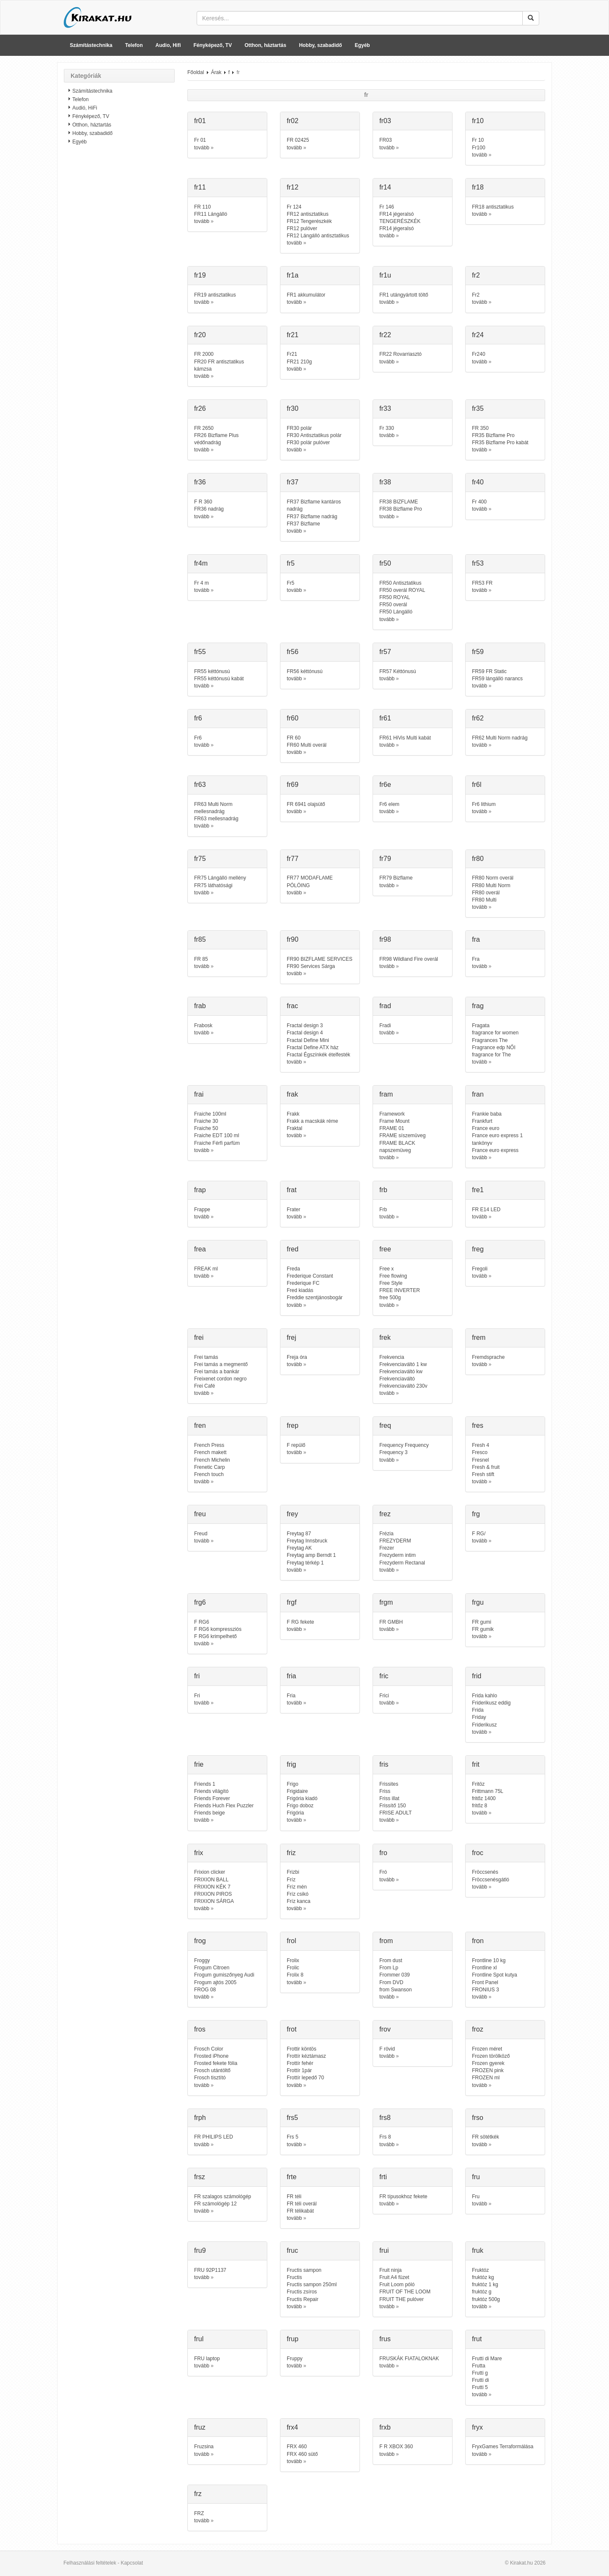 The width and height of the screenshot is (609, 2576). I want to click on frey, so click(292, 1514).